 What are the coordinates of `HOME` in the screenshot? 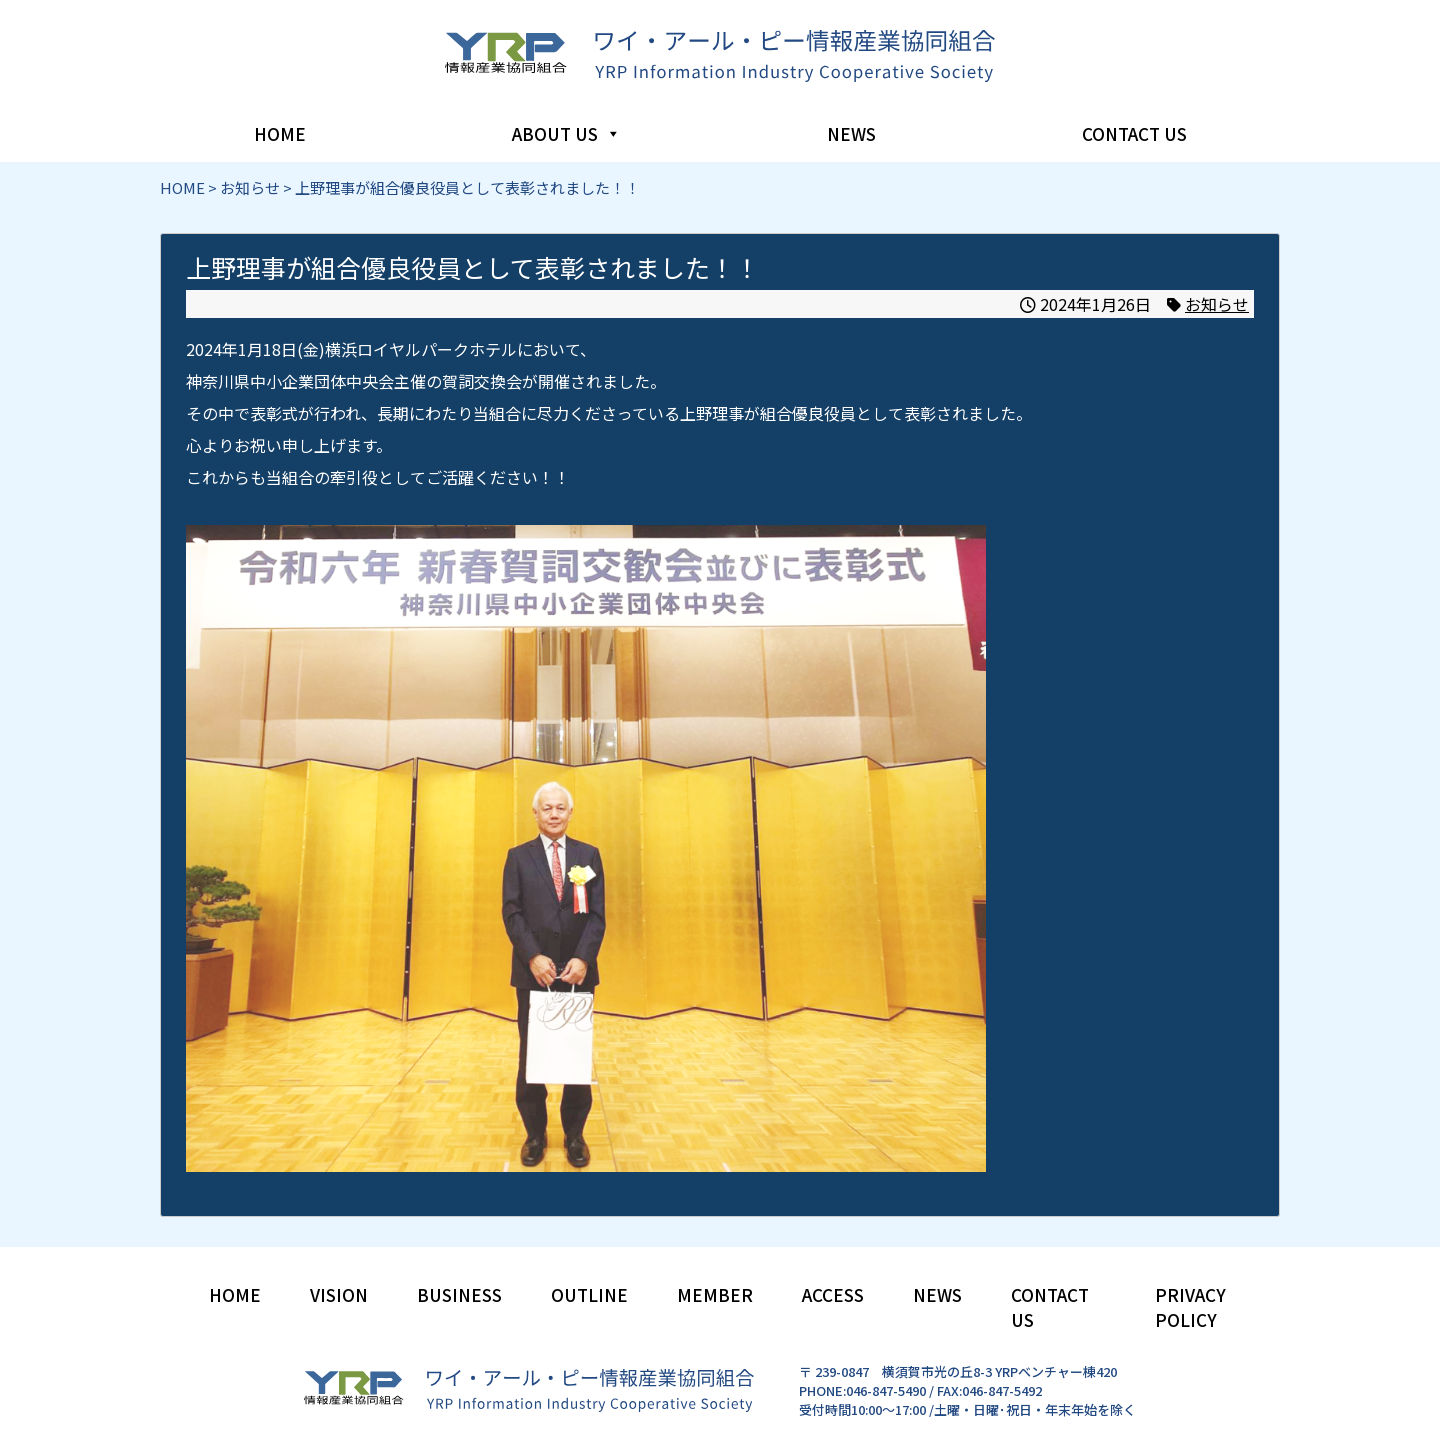 It's located at (280, 133).